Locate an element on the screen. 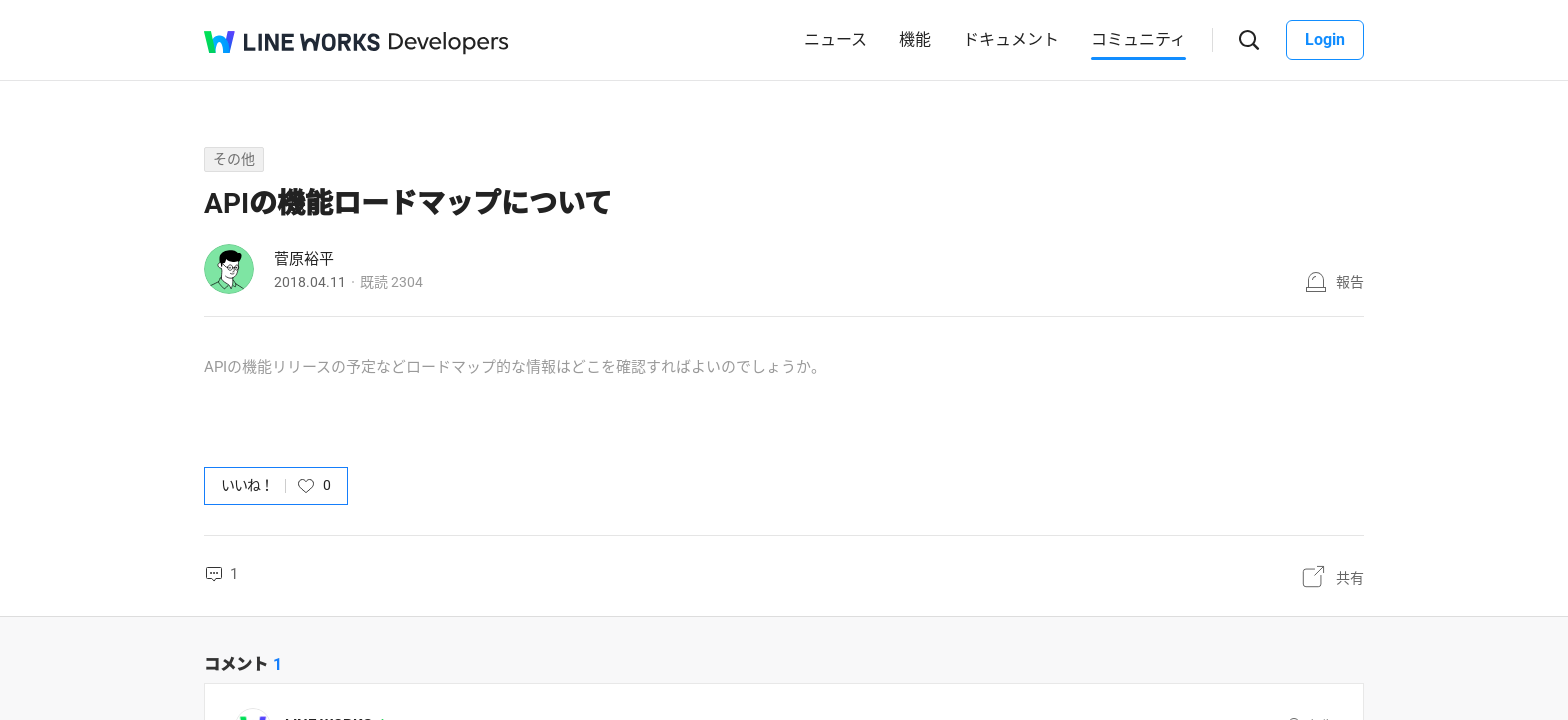 Image resolution: width=1568 pixels, height=720 pixels. 機能 is located at coordinates (915, 39).